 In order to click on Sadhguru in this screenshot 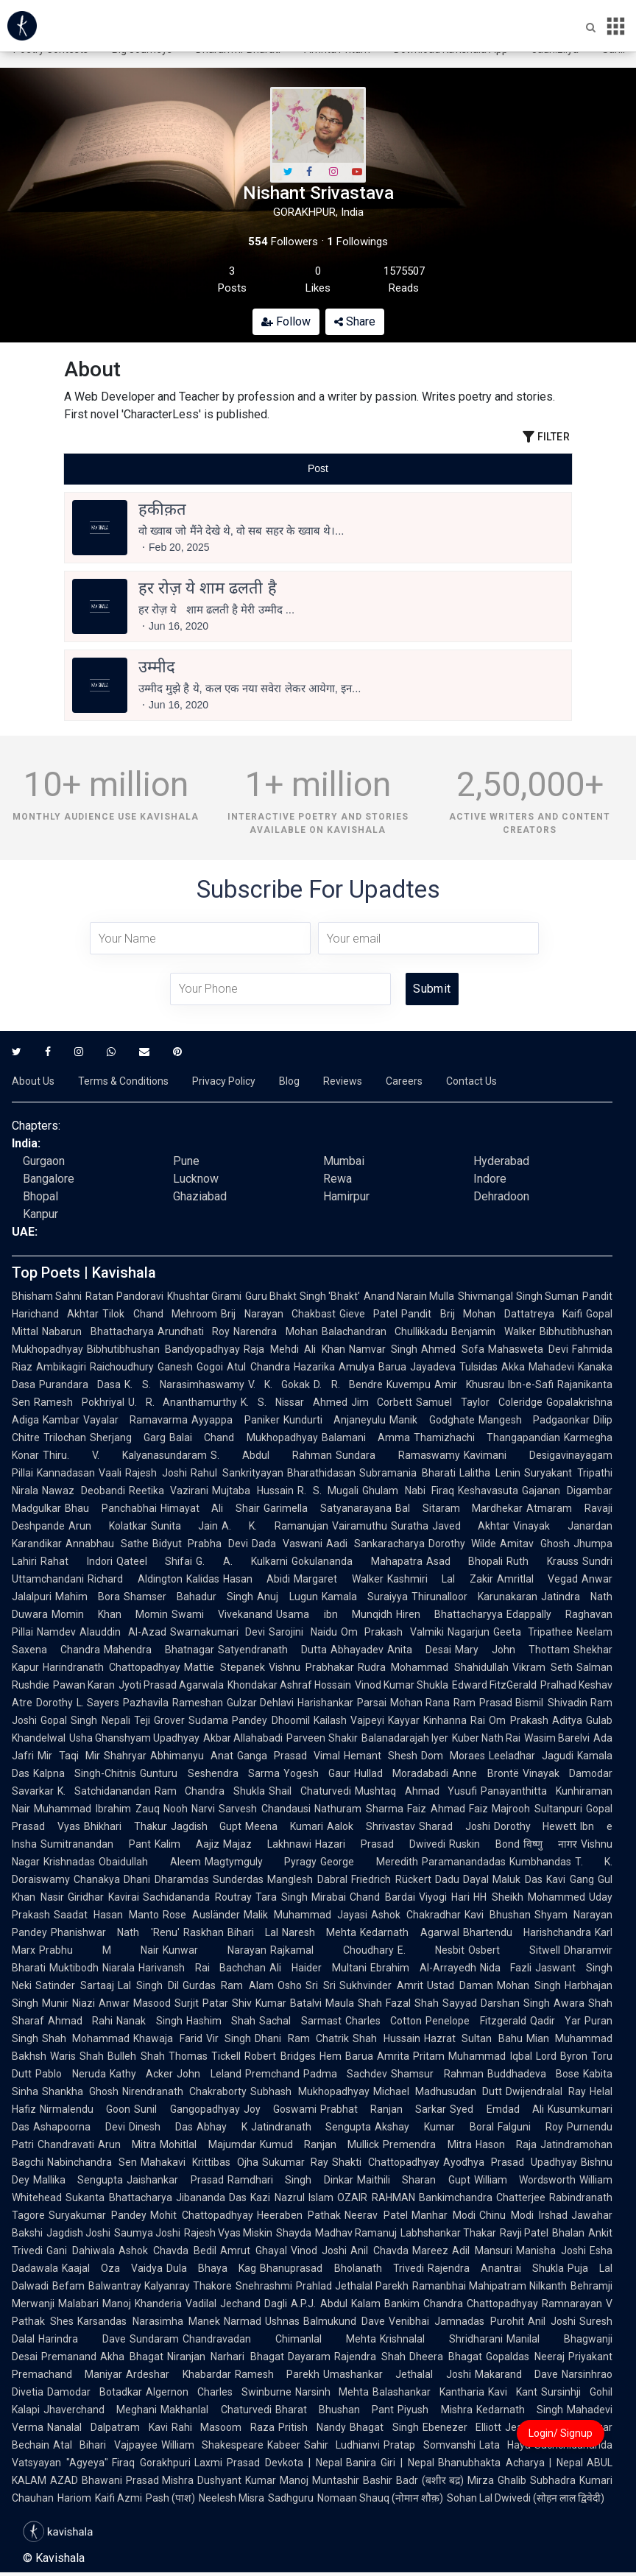, I will do `click(291, 2498)`.